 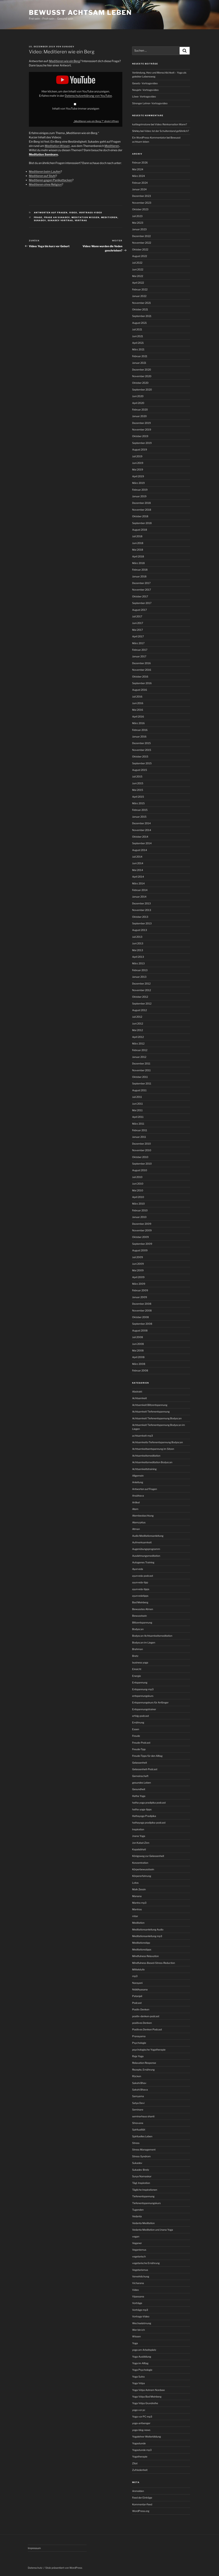 I want to click on Manana, so click(x=137, y=1896).